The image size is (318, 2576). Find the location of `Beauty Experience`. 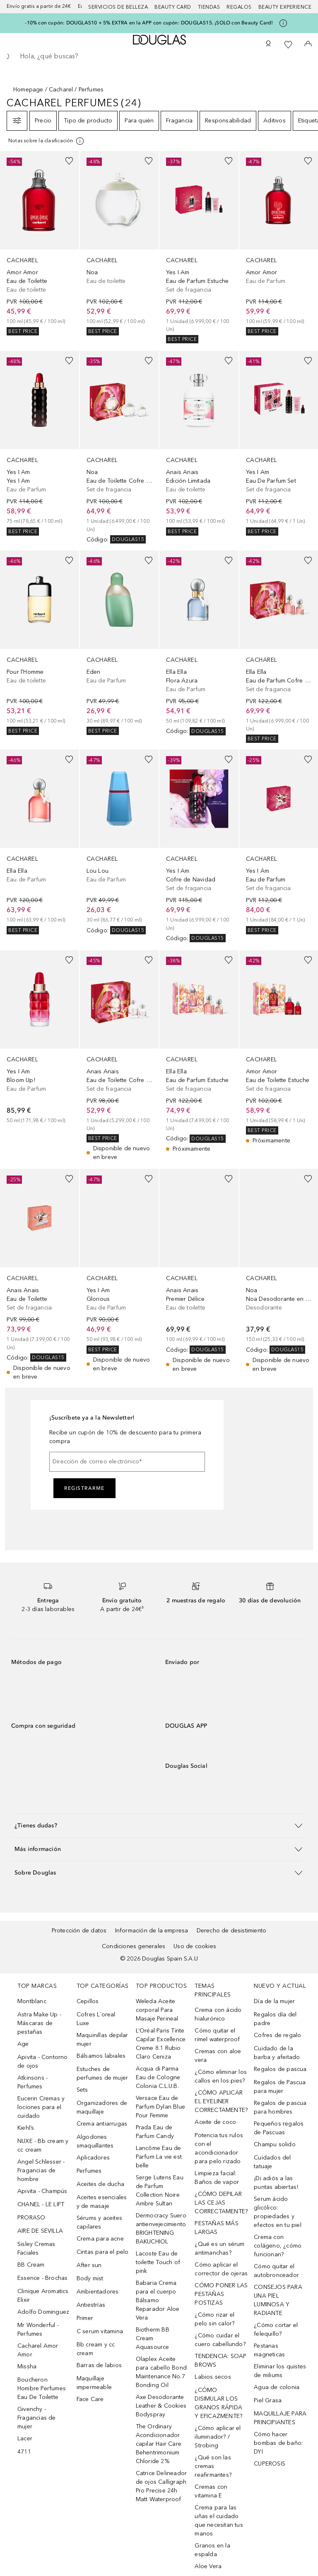

Beauty Experience is located at coordinates (285, 7).